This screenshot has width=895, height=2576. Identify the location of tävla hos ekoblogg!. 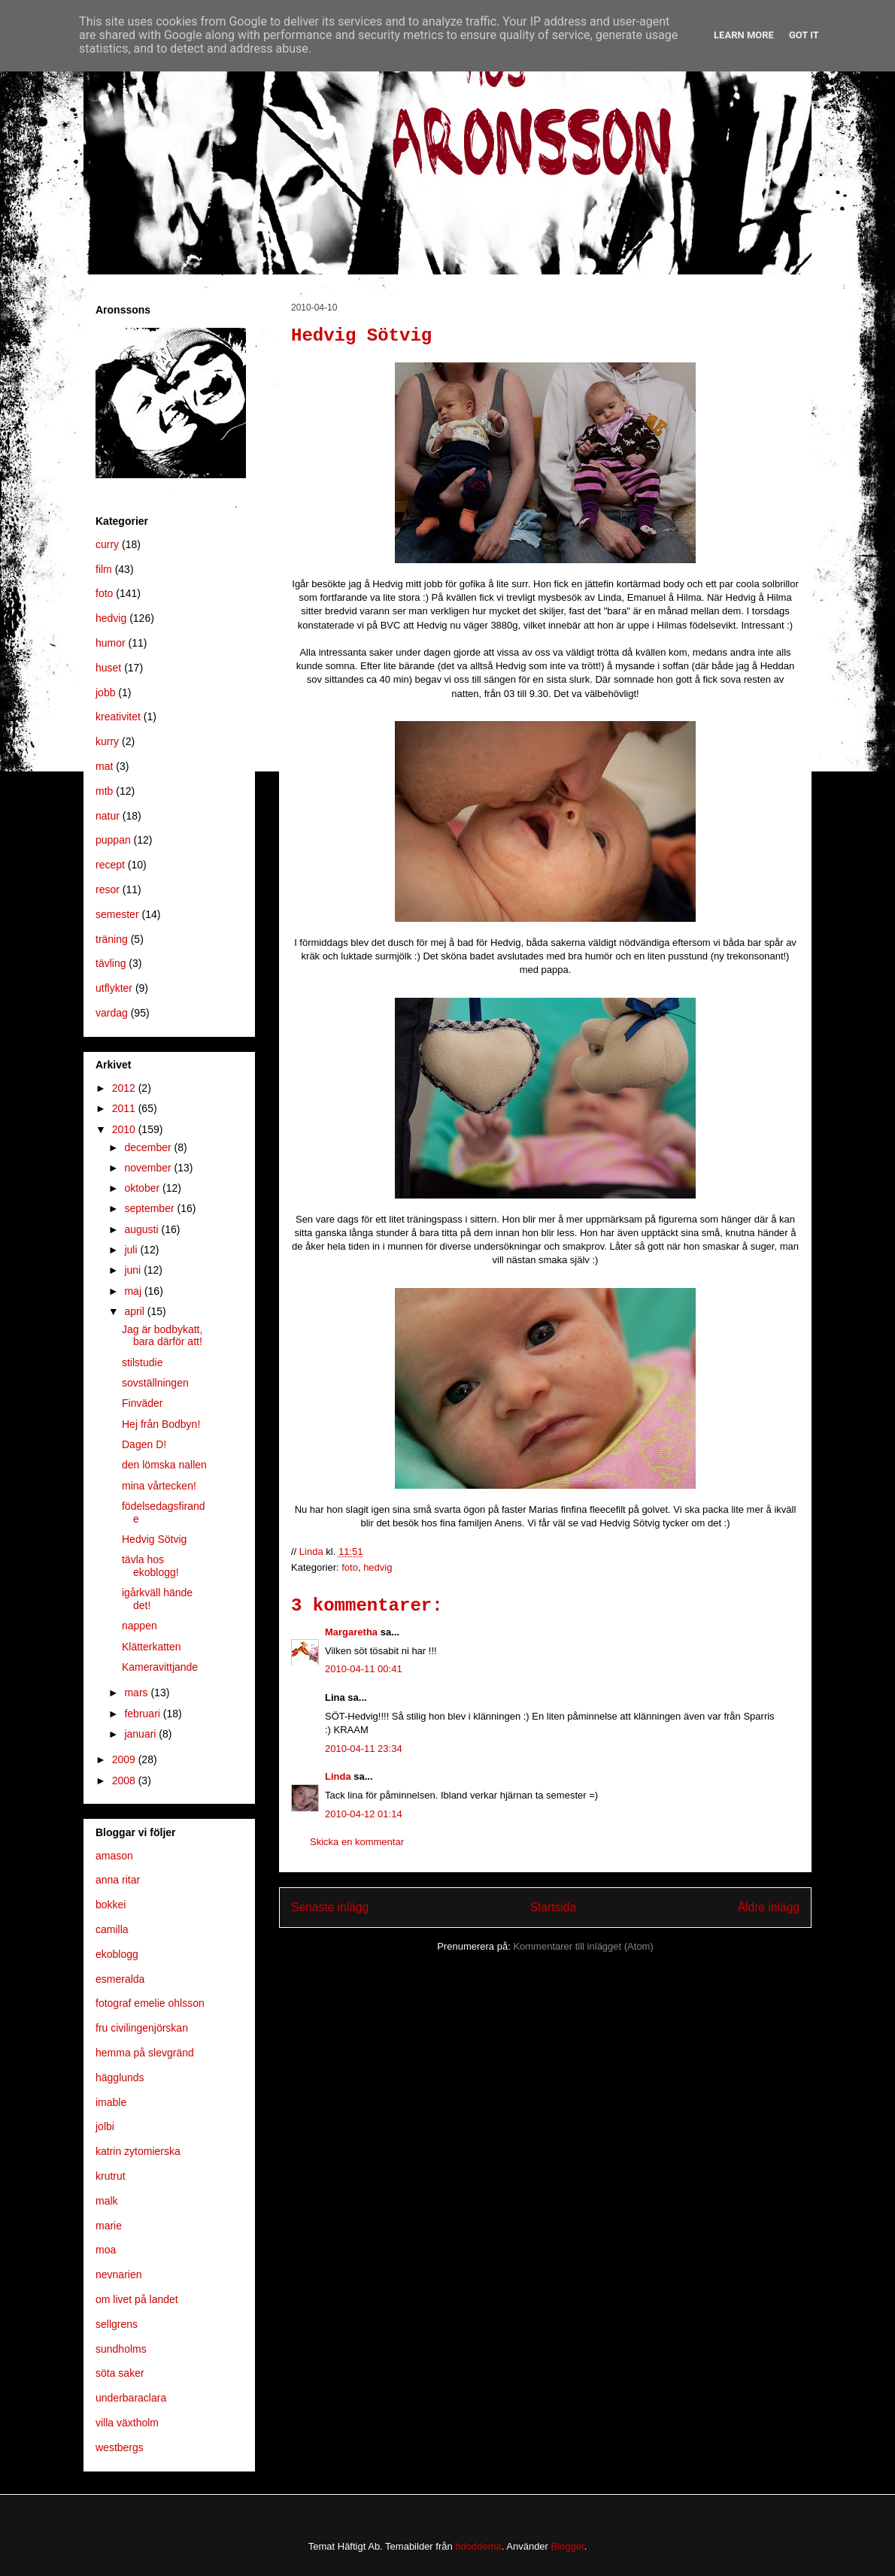
(150, 1565).